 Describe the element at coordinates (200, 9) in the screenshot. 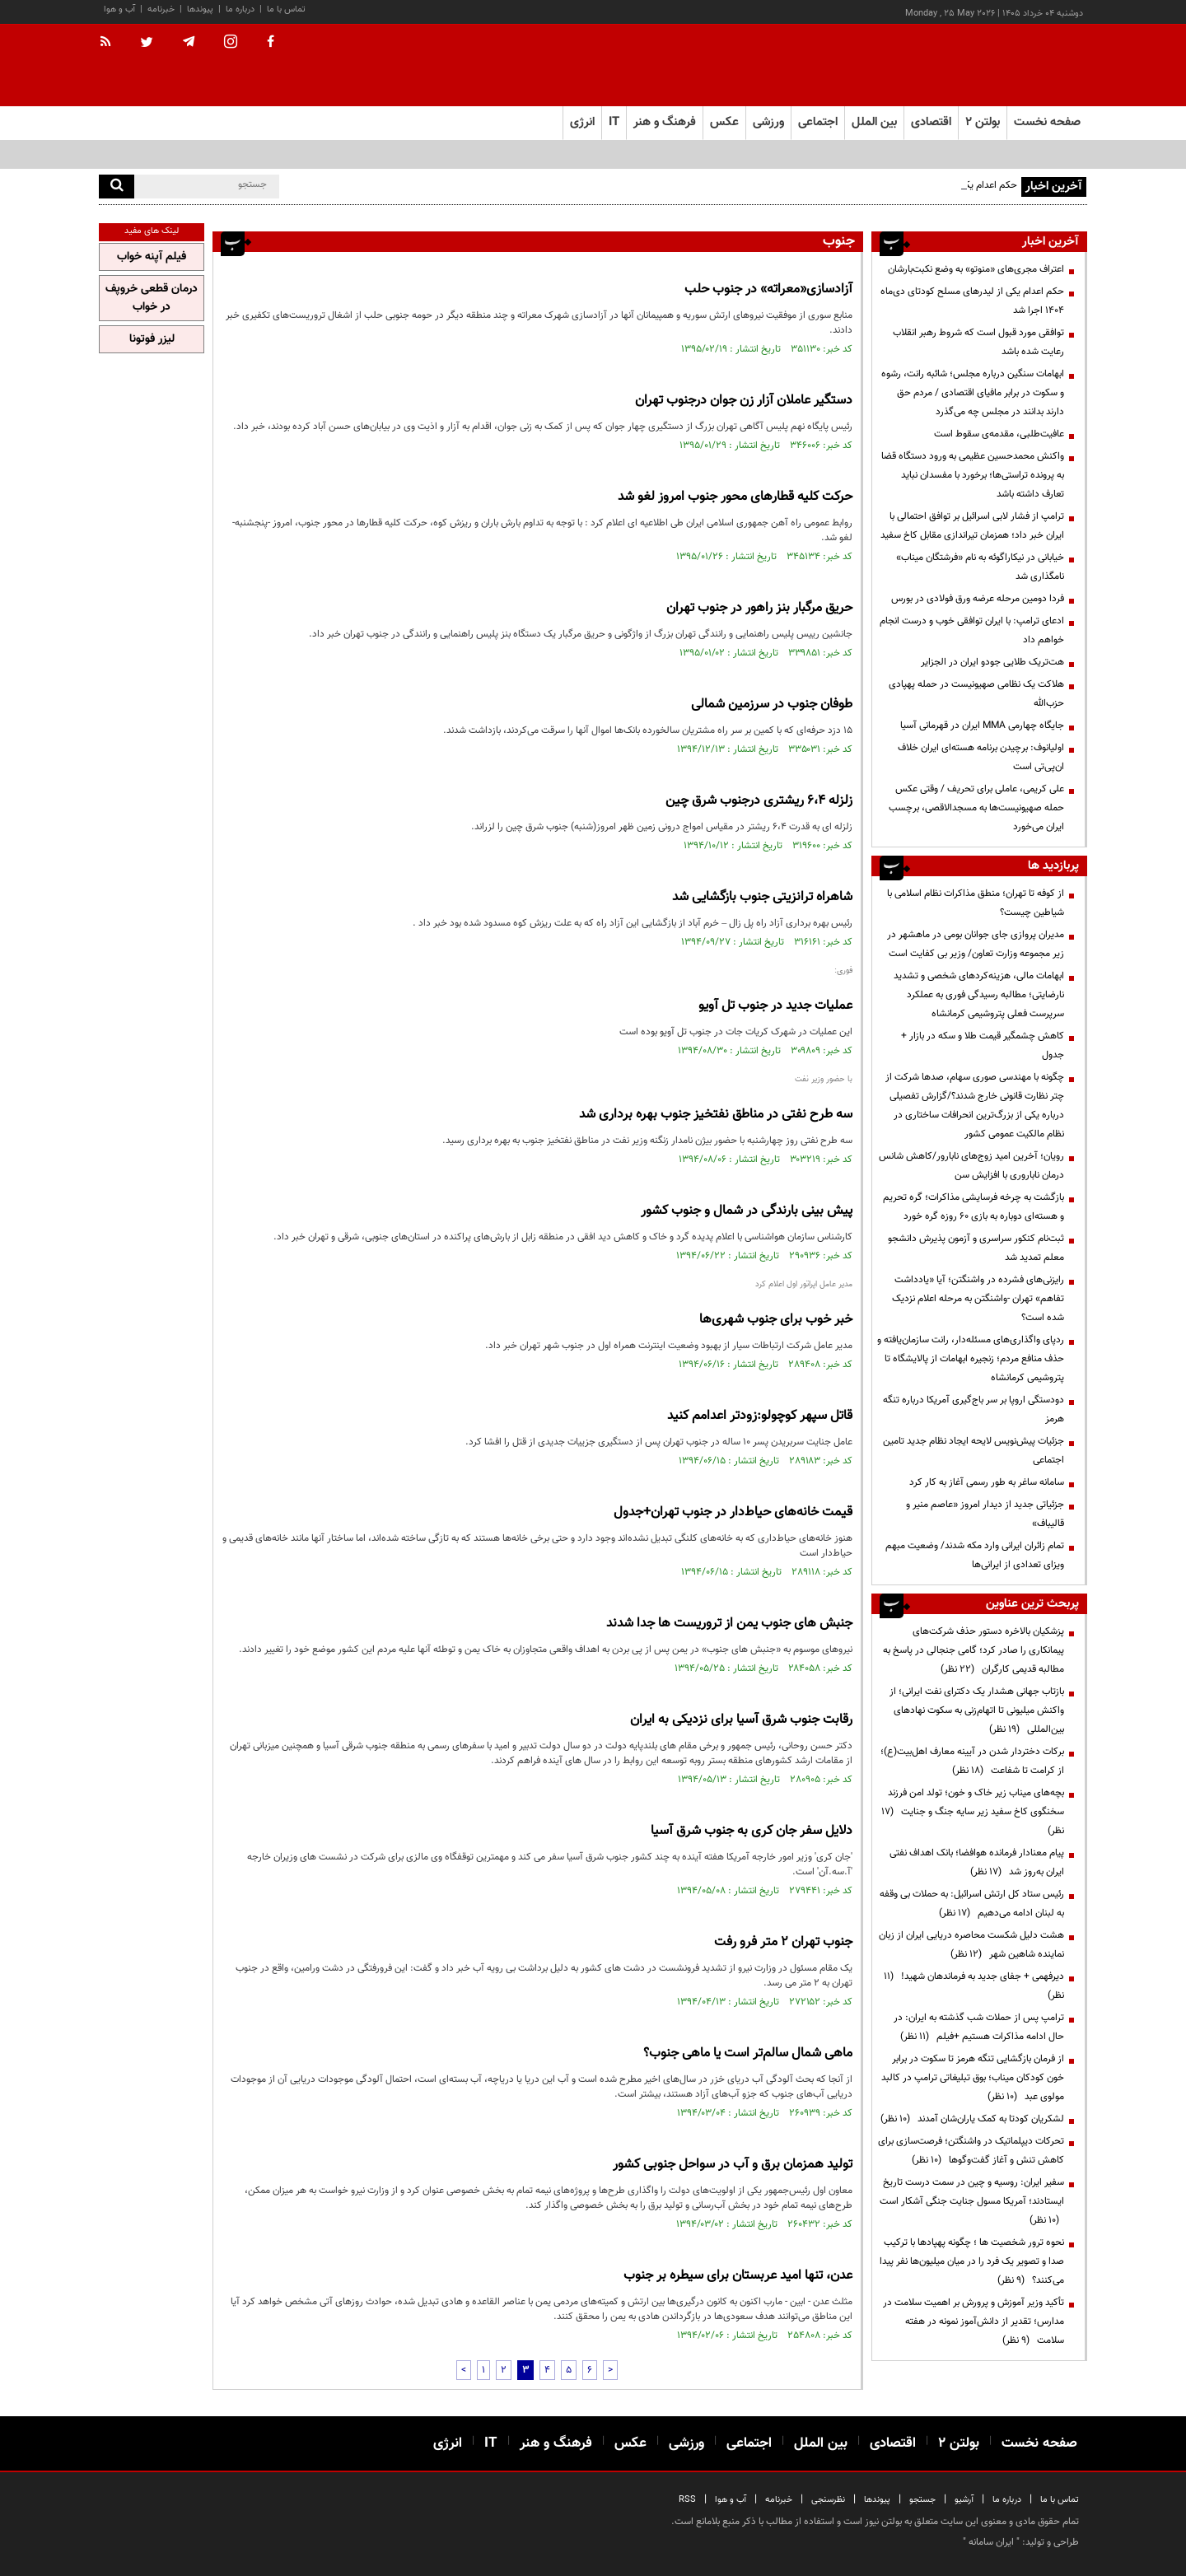

I see `پیوندها` at that location.